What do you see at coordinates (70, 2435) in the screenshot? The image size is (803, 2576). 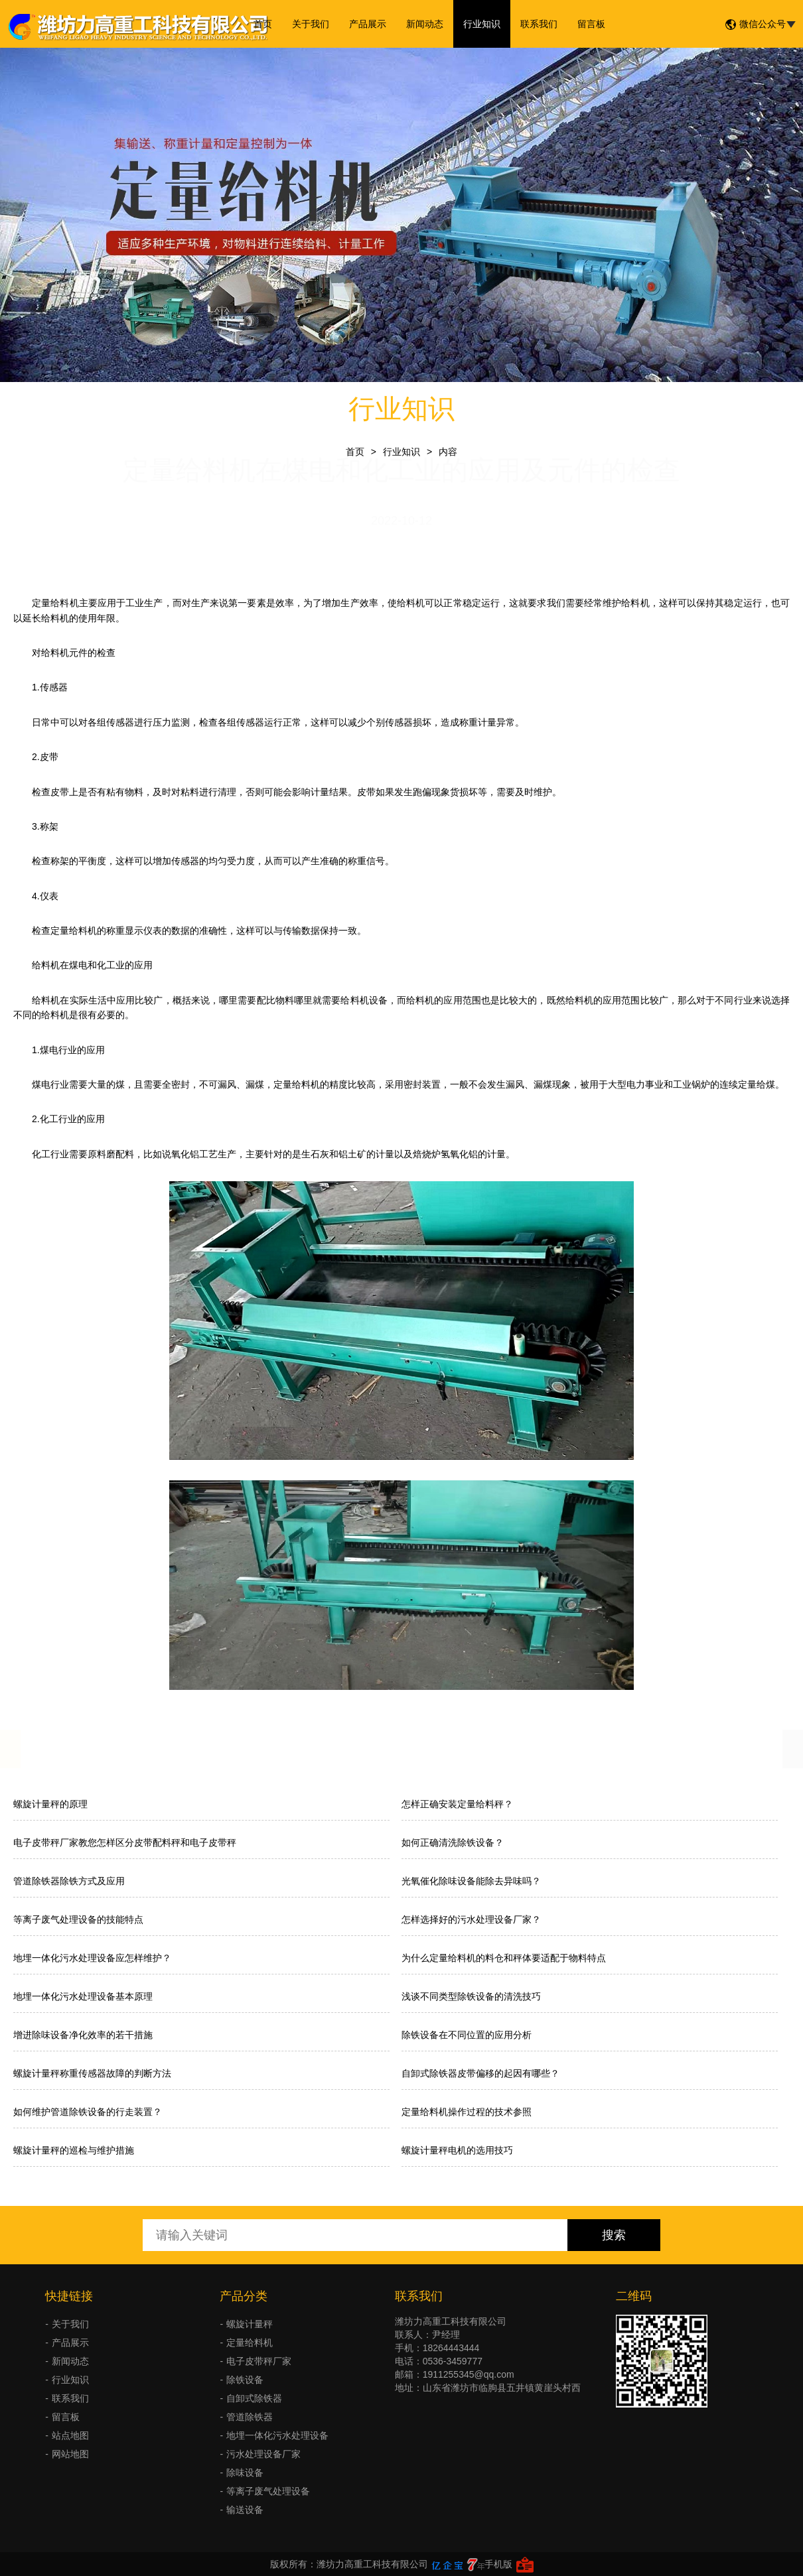 I see `站点地图` at bounding box center [70, 2435].